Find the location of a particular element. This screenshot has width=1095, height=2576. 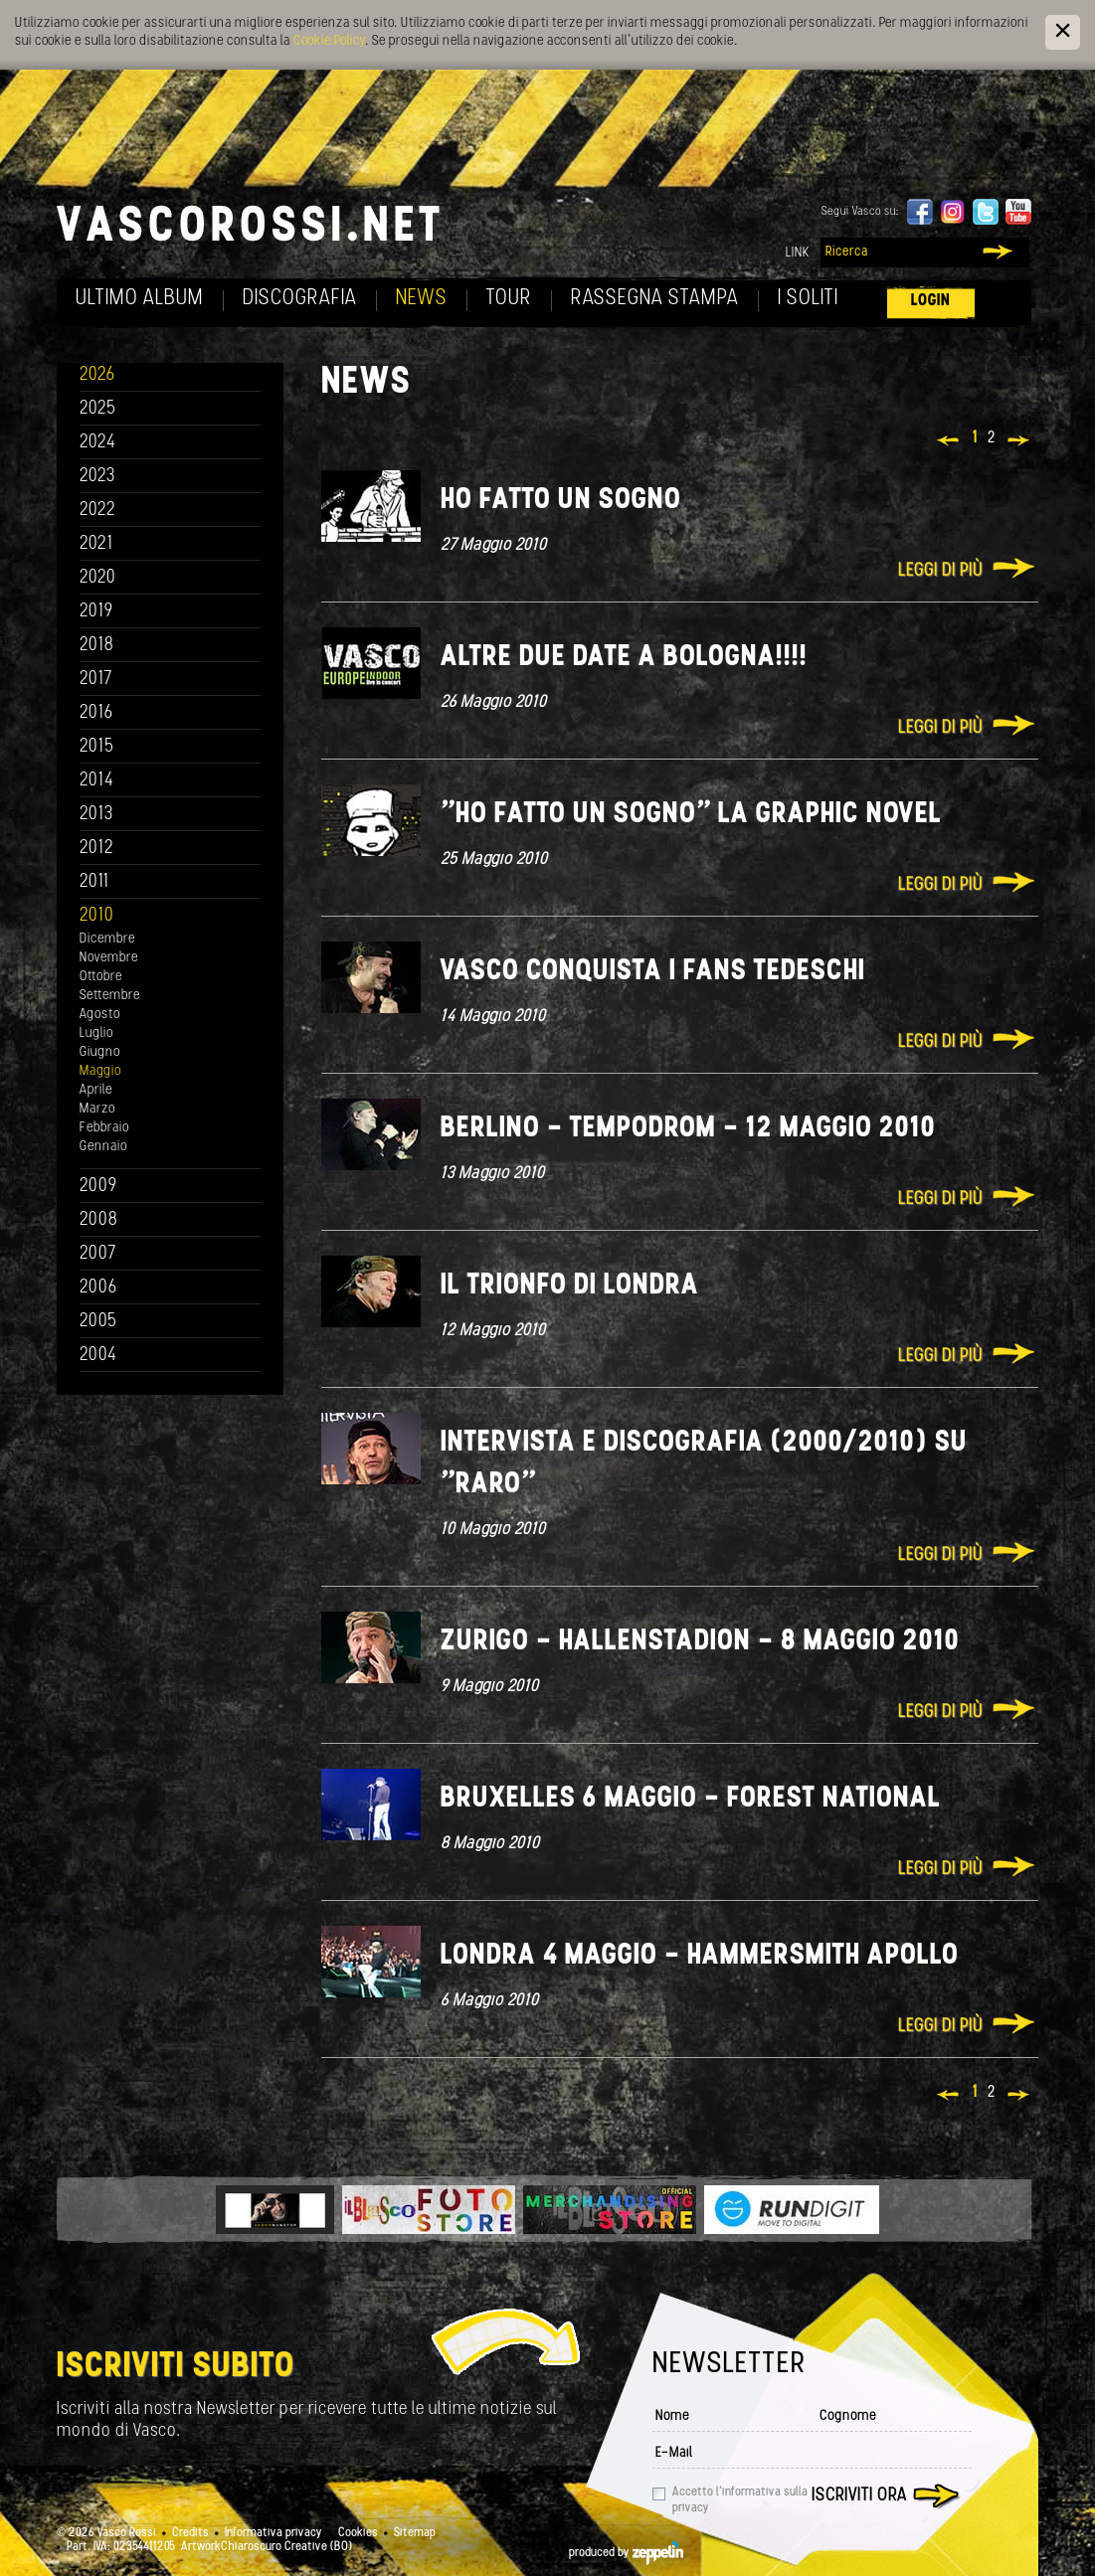

Gennaio is located at coordinates (103, 1146).